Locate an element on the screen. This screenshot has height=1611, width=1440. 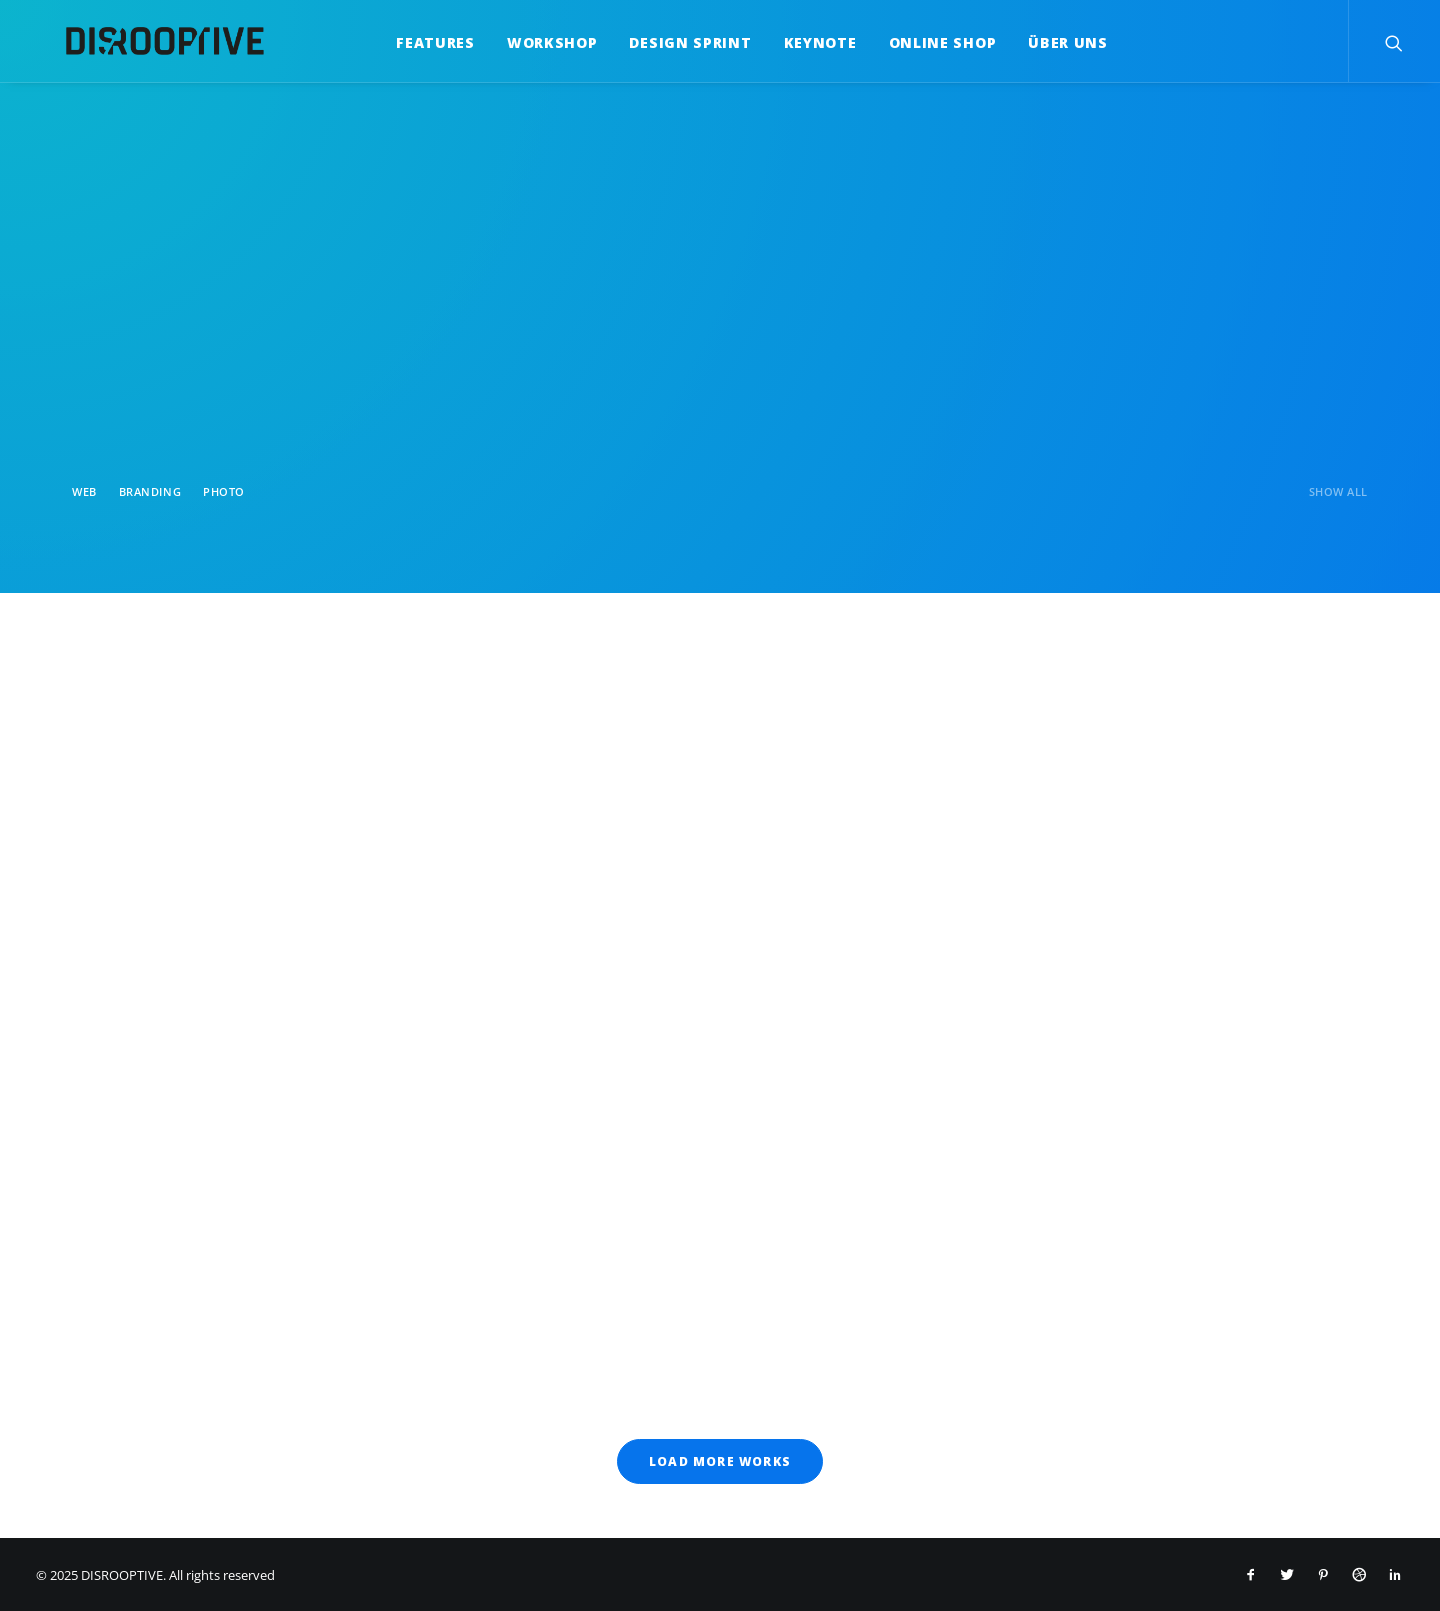
Web is located at coordinates (84, 491).